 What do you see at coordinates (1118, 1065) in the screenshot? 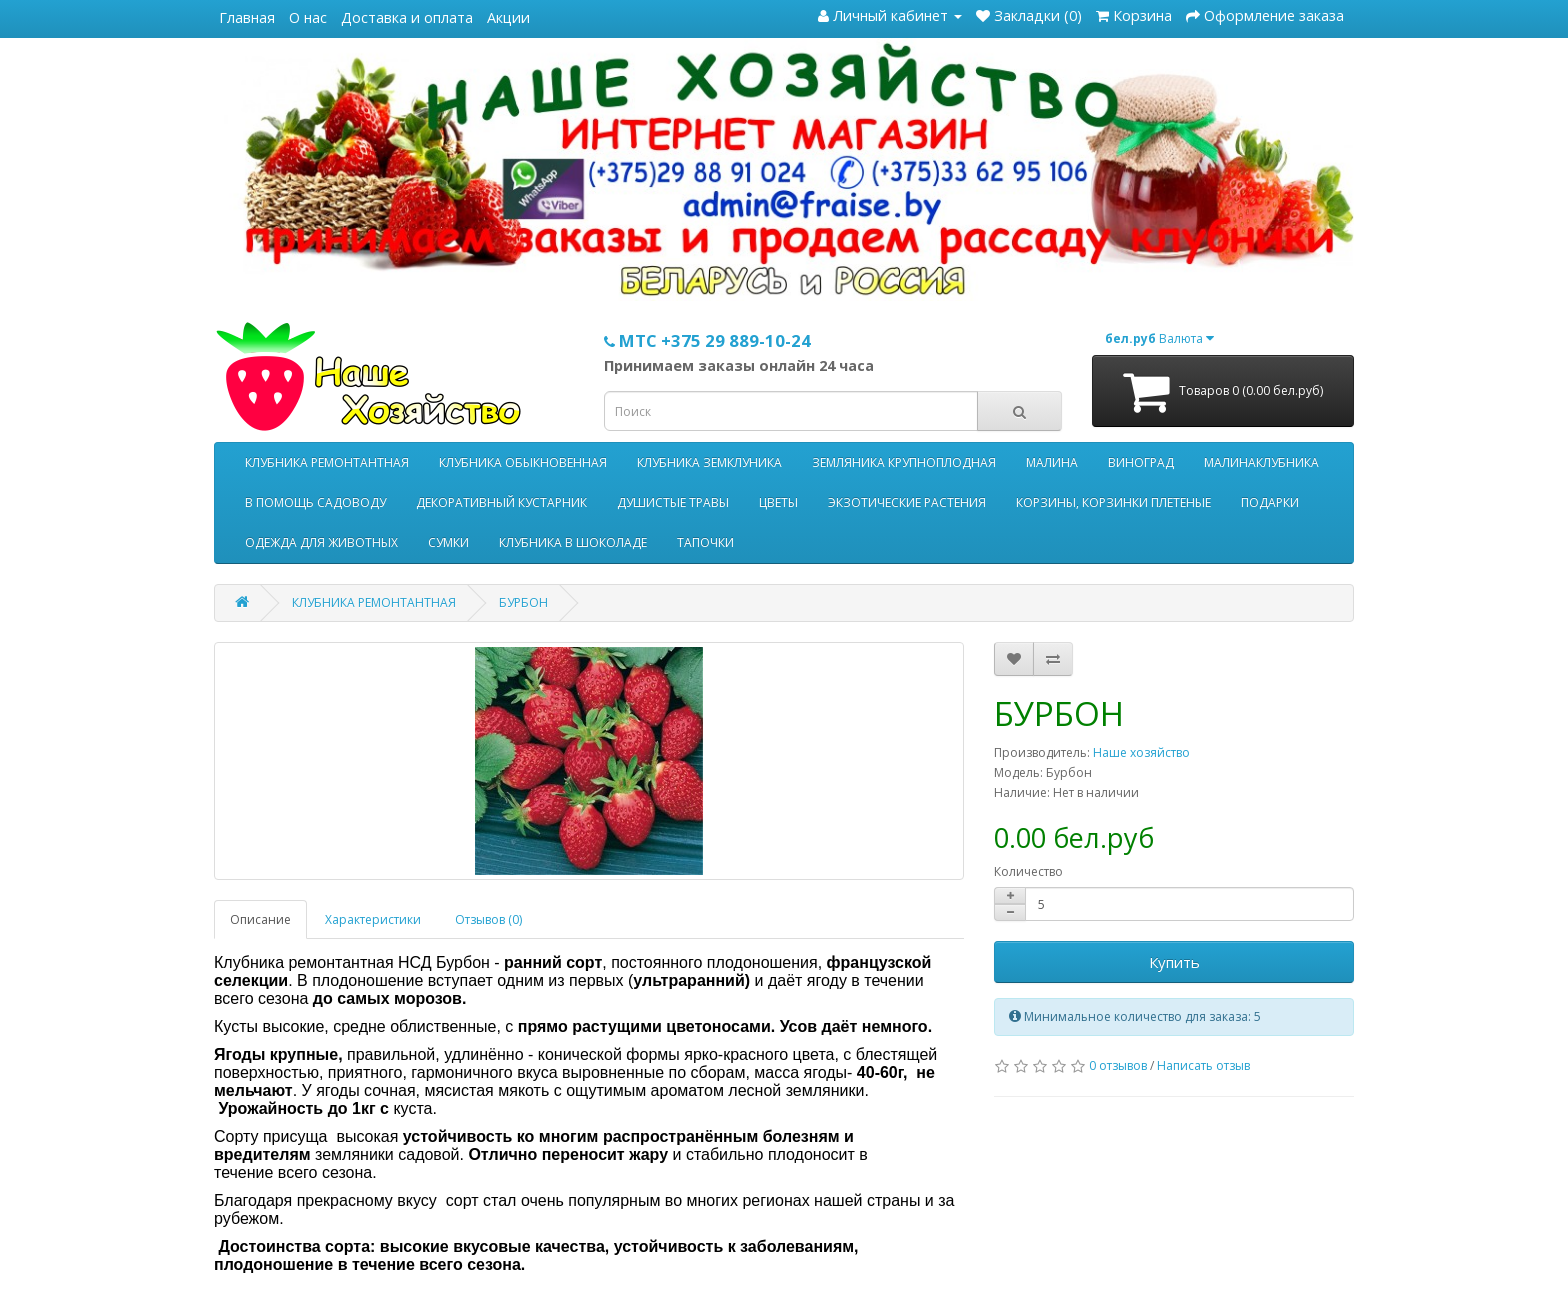
I see `0 отзывов` at bounding box center [1118, 1065].